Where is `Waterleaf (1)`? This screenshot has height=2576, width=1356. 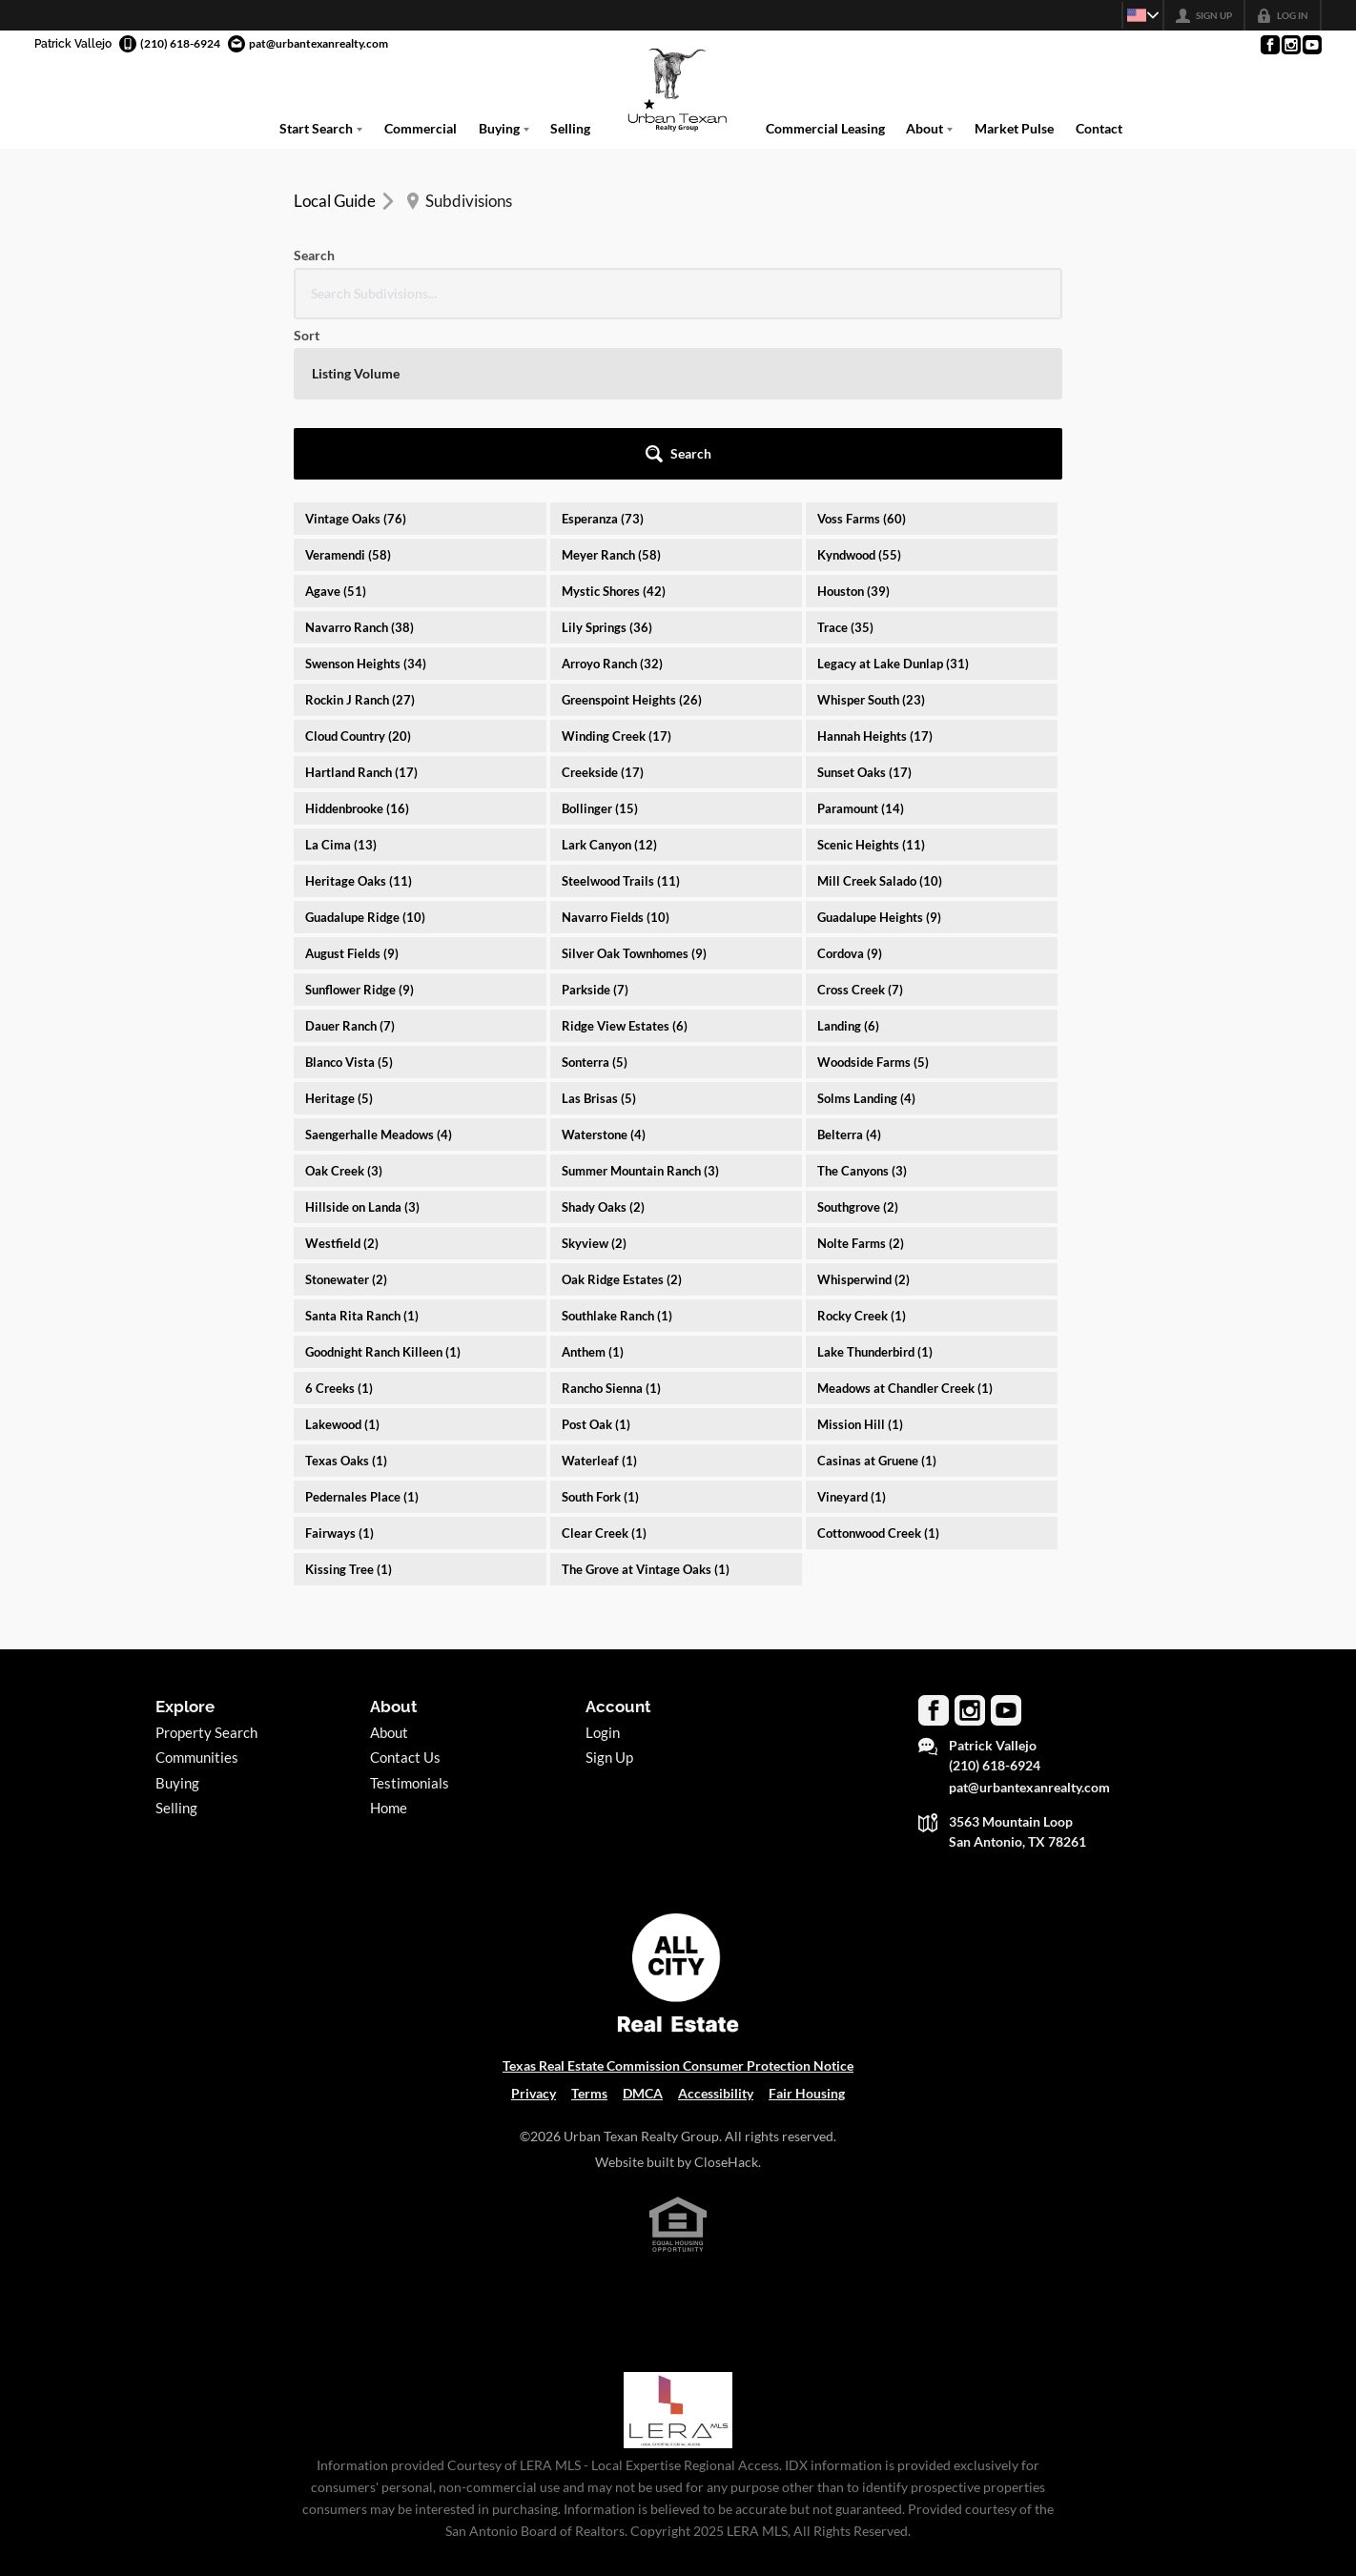
Waterleaf (1) is located at coordinates (599, 1300).